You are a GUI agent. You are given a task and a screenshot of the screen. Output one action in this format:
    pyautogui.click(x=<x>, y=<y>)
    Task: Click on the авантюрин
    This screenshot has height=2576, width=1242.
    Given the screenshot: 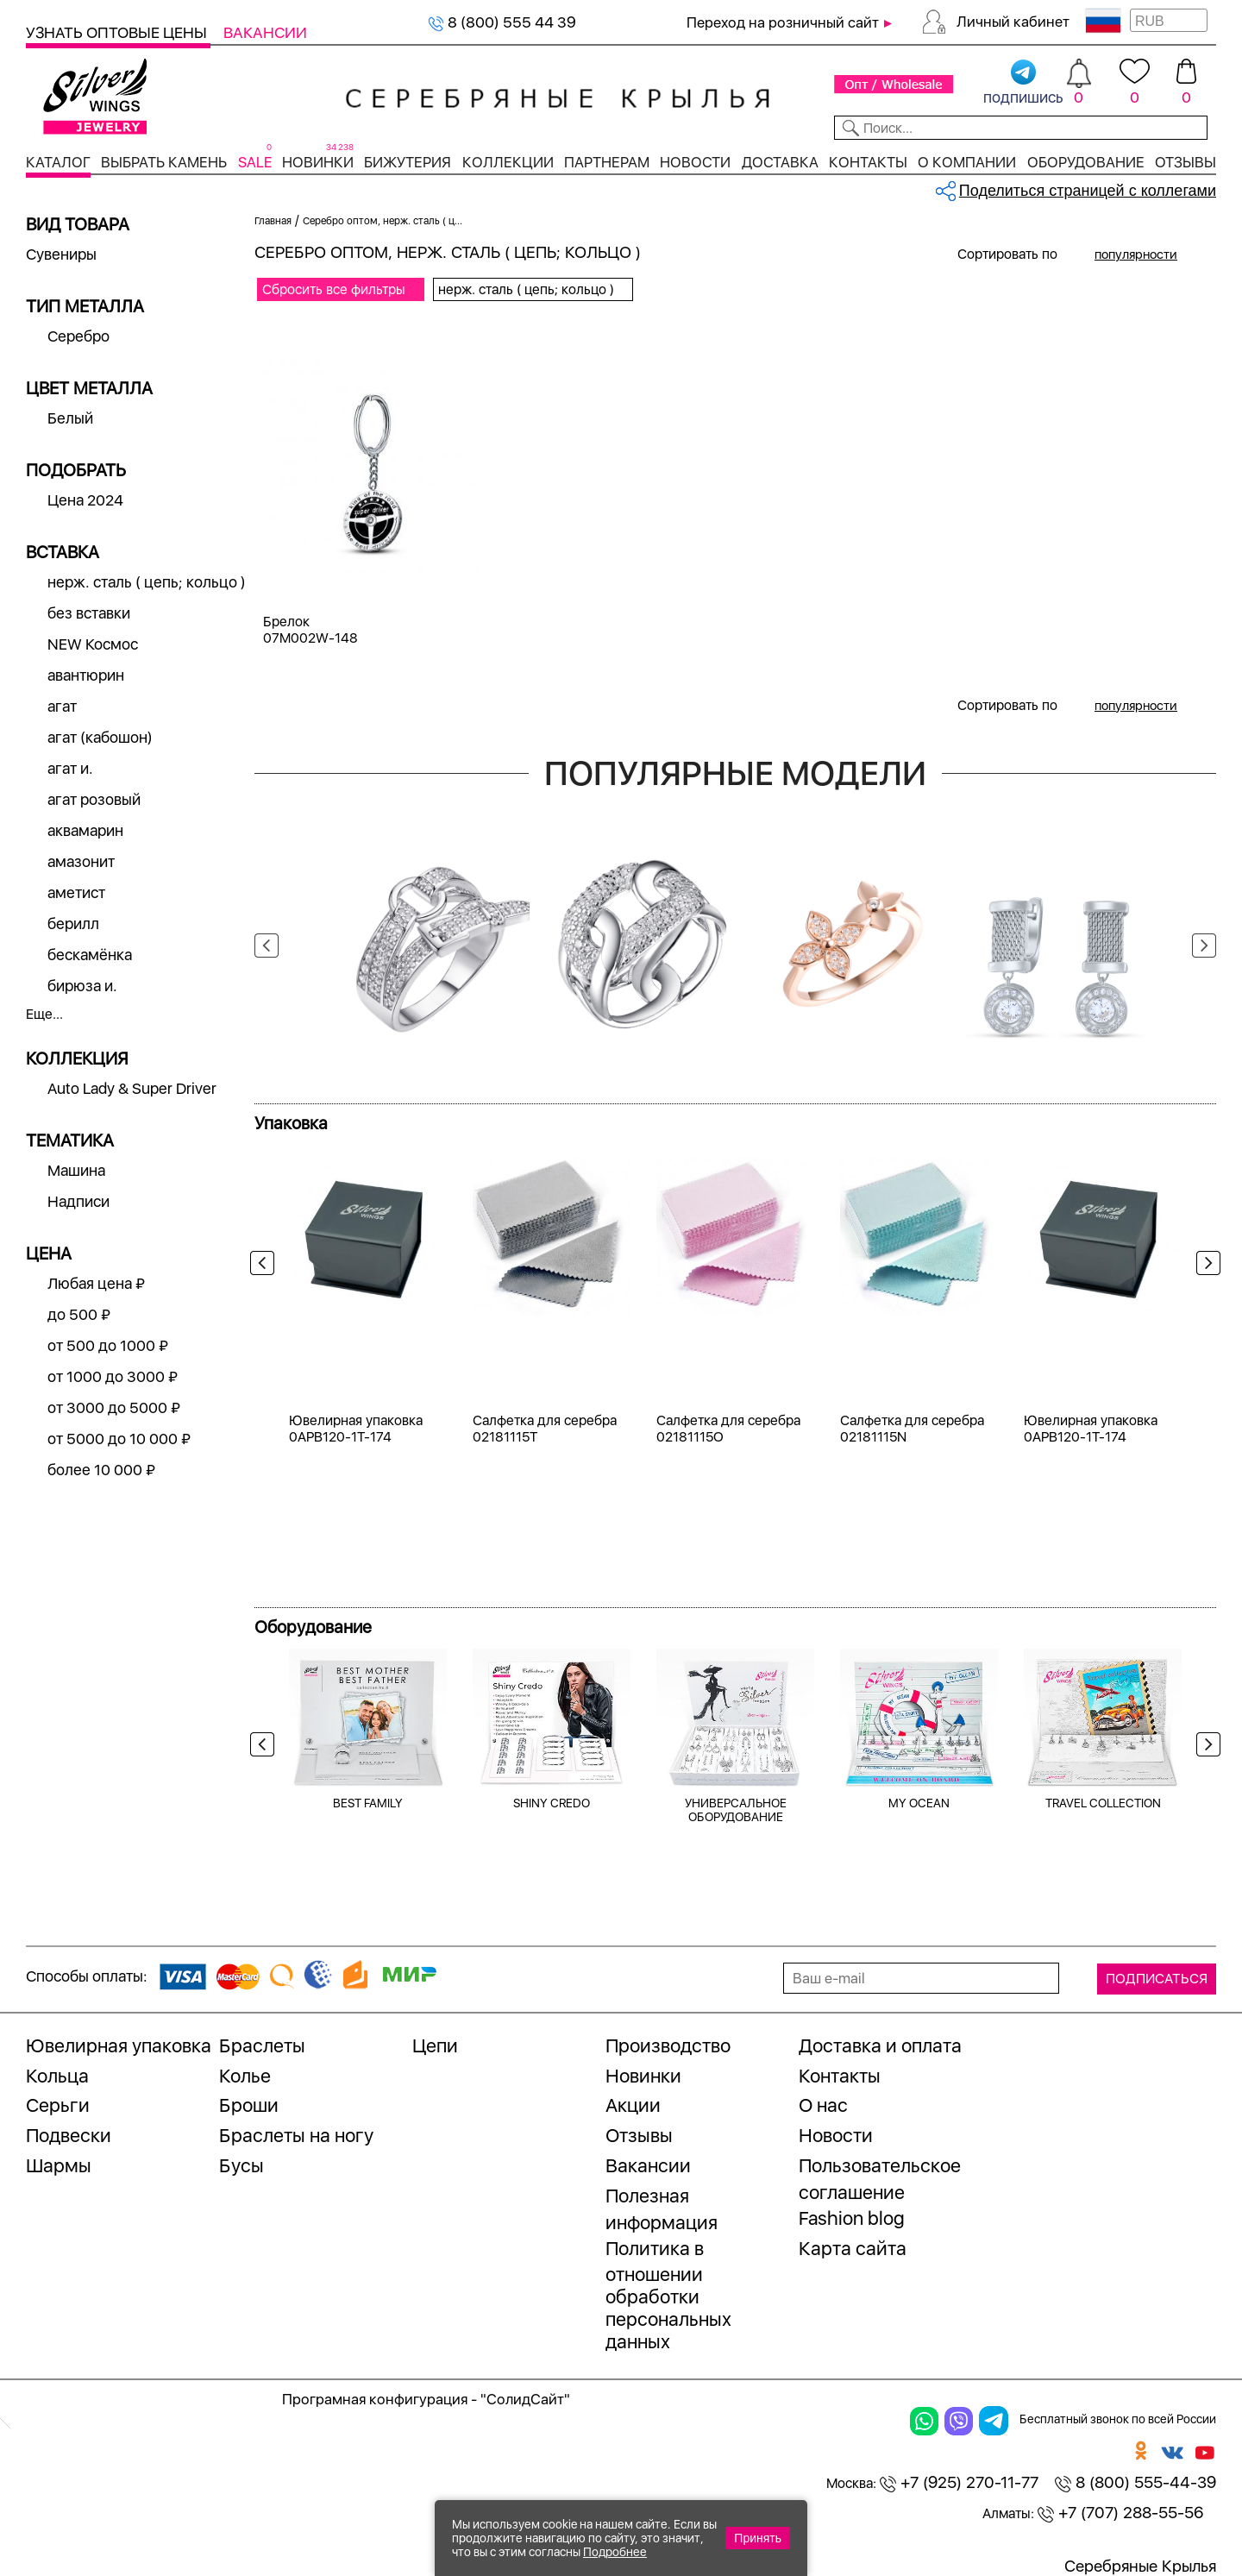 What is the action you would take?
    pyautogui.click(x=85, y=675)
    